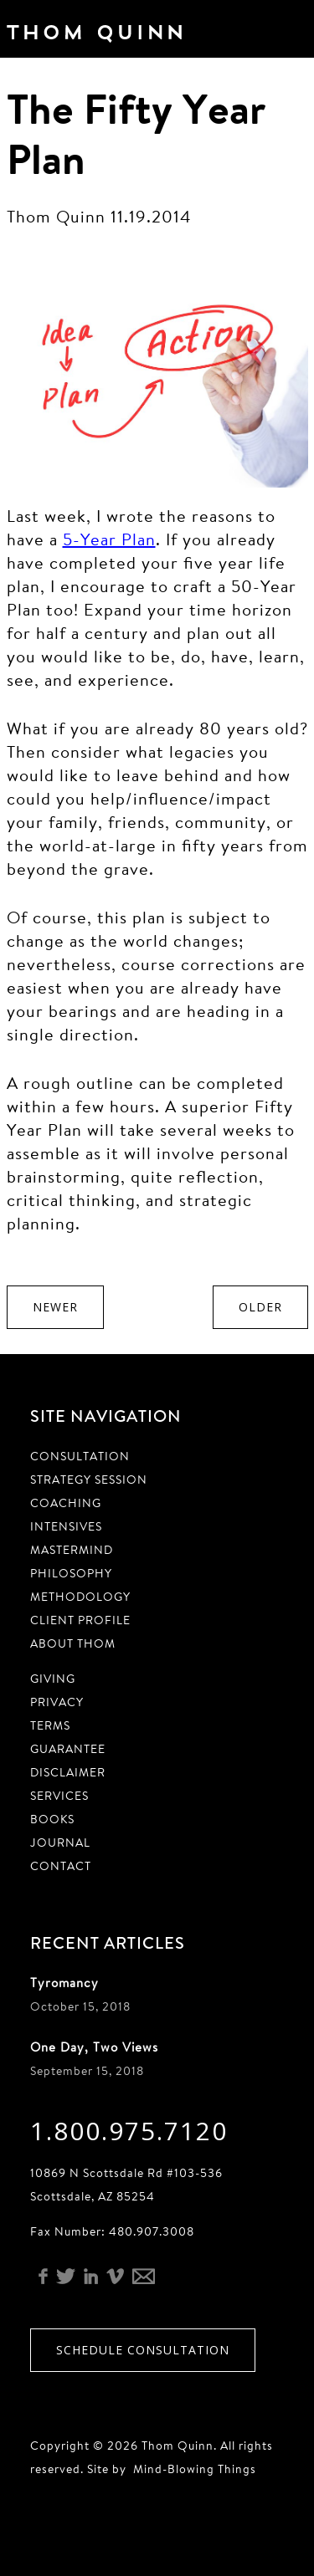 This screenshot has height=2576, width=314. What do you see at coordinates (57, 1702) in the screenshot?
I see `Privacy` at bounding box center [57, 1702].